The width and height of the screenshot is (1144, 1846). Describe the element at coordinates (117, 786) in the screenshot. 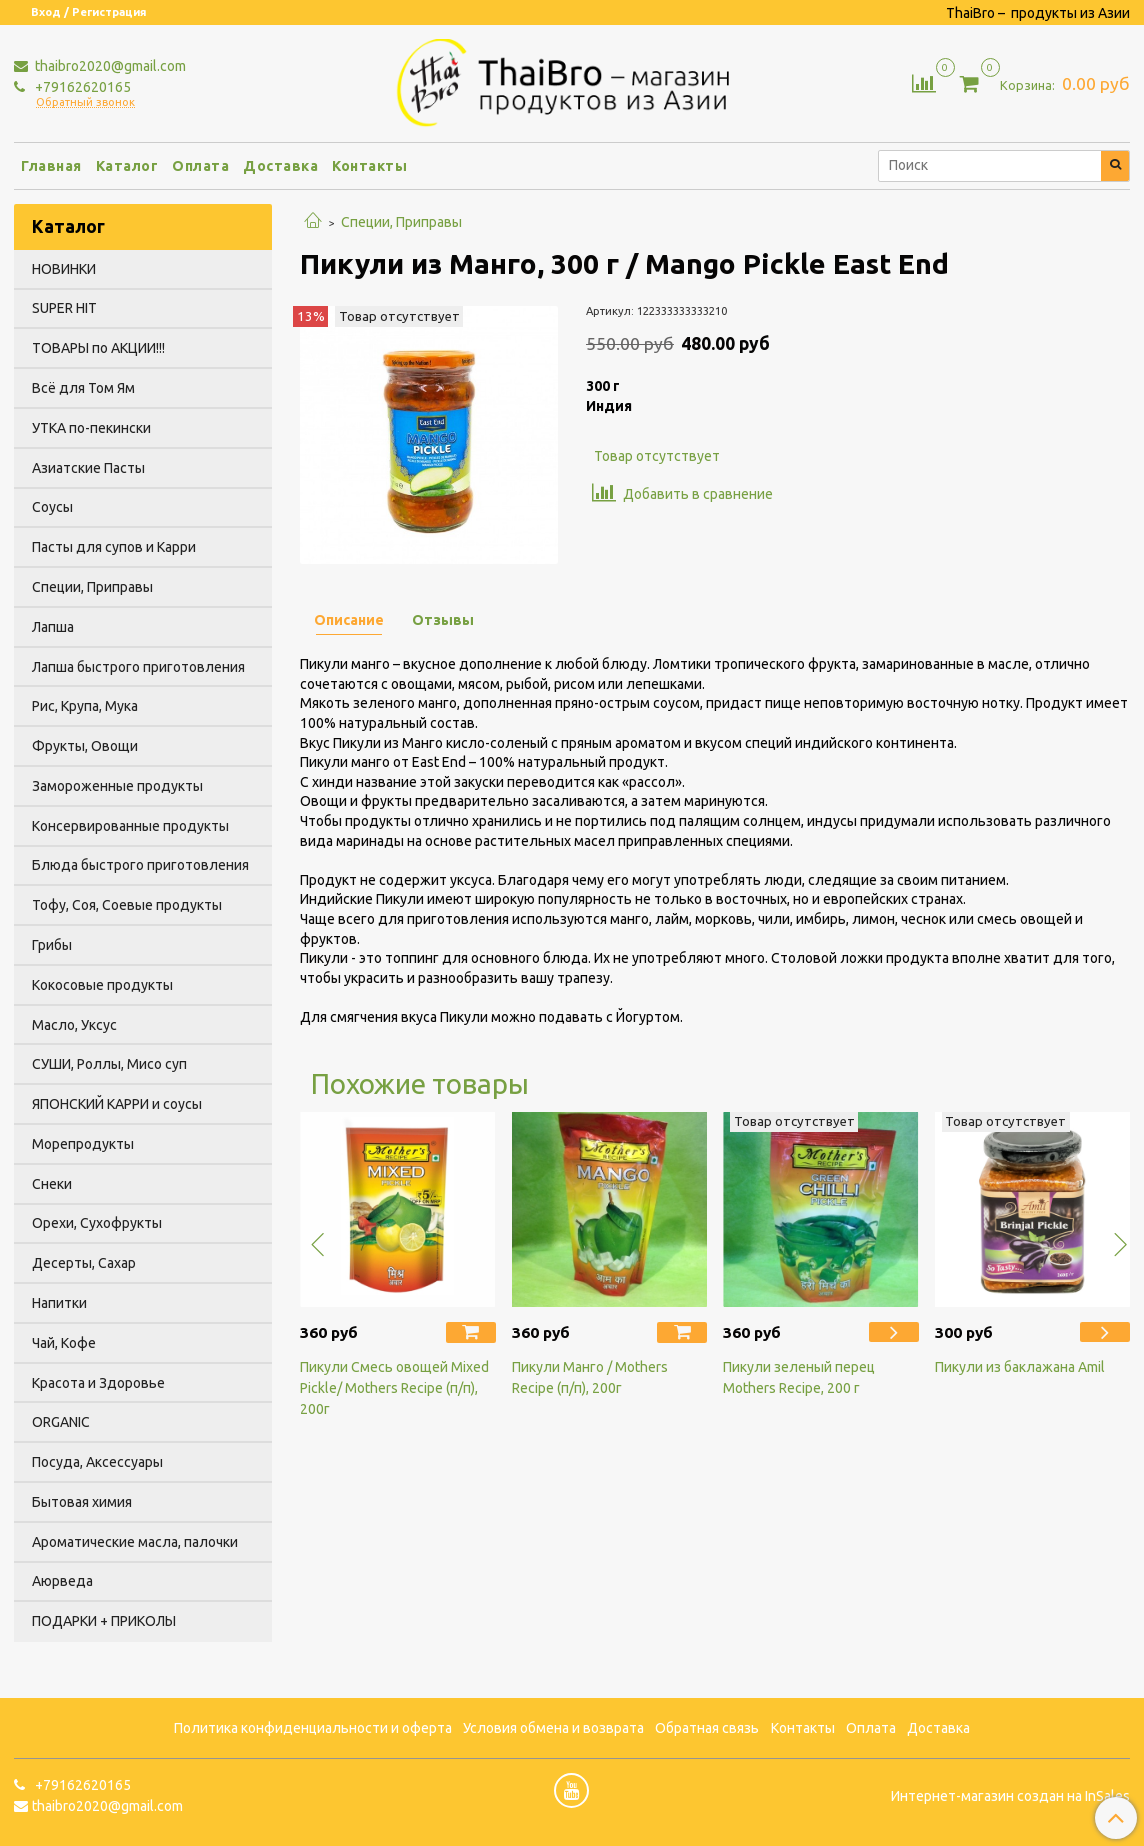

I see `Замороженные продукты` at that location.